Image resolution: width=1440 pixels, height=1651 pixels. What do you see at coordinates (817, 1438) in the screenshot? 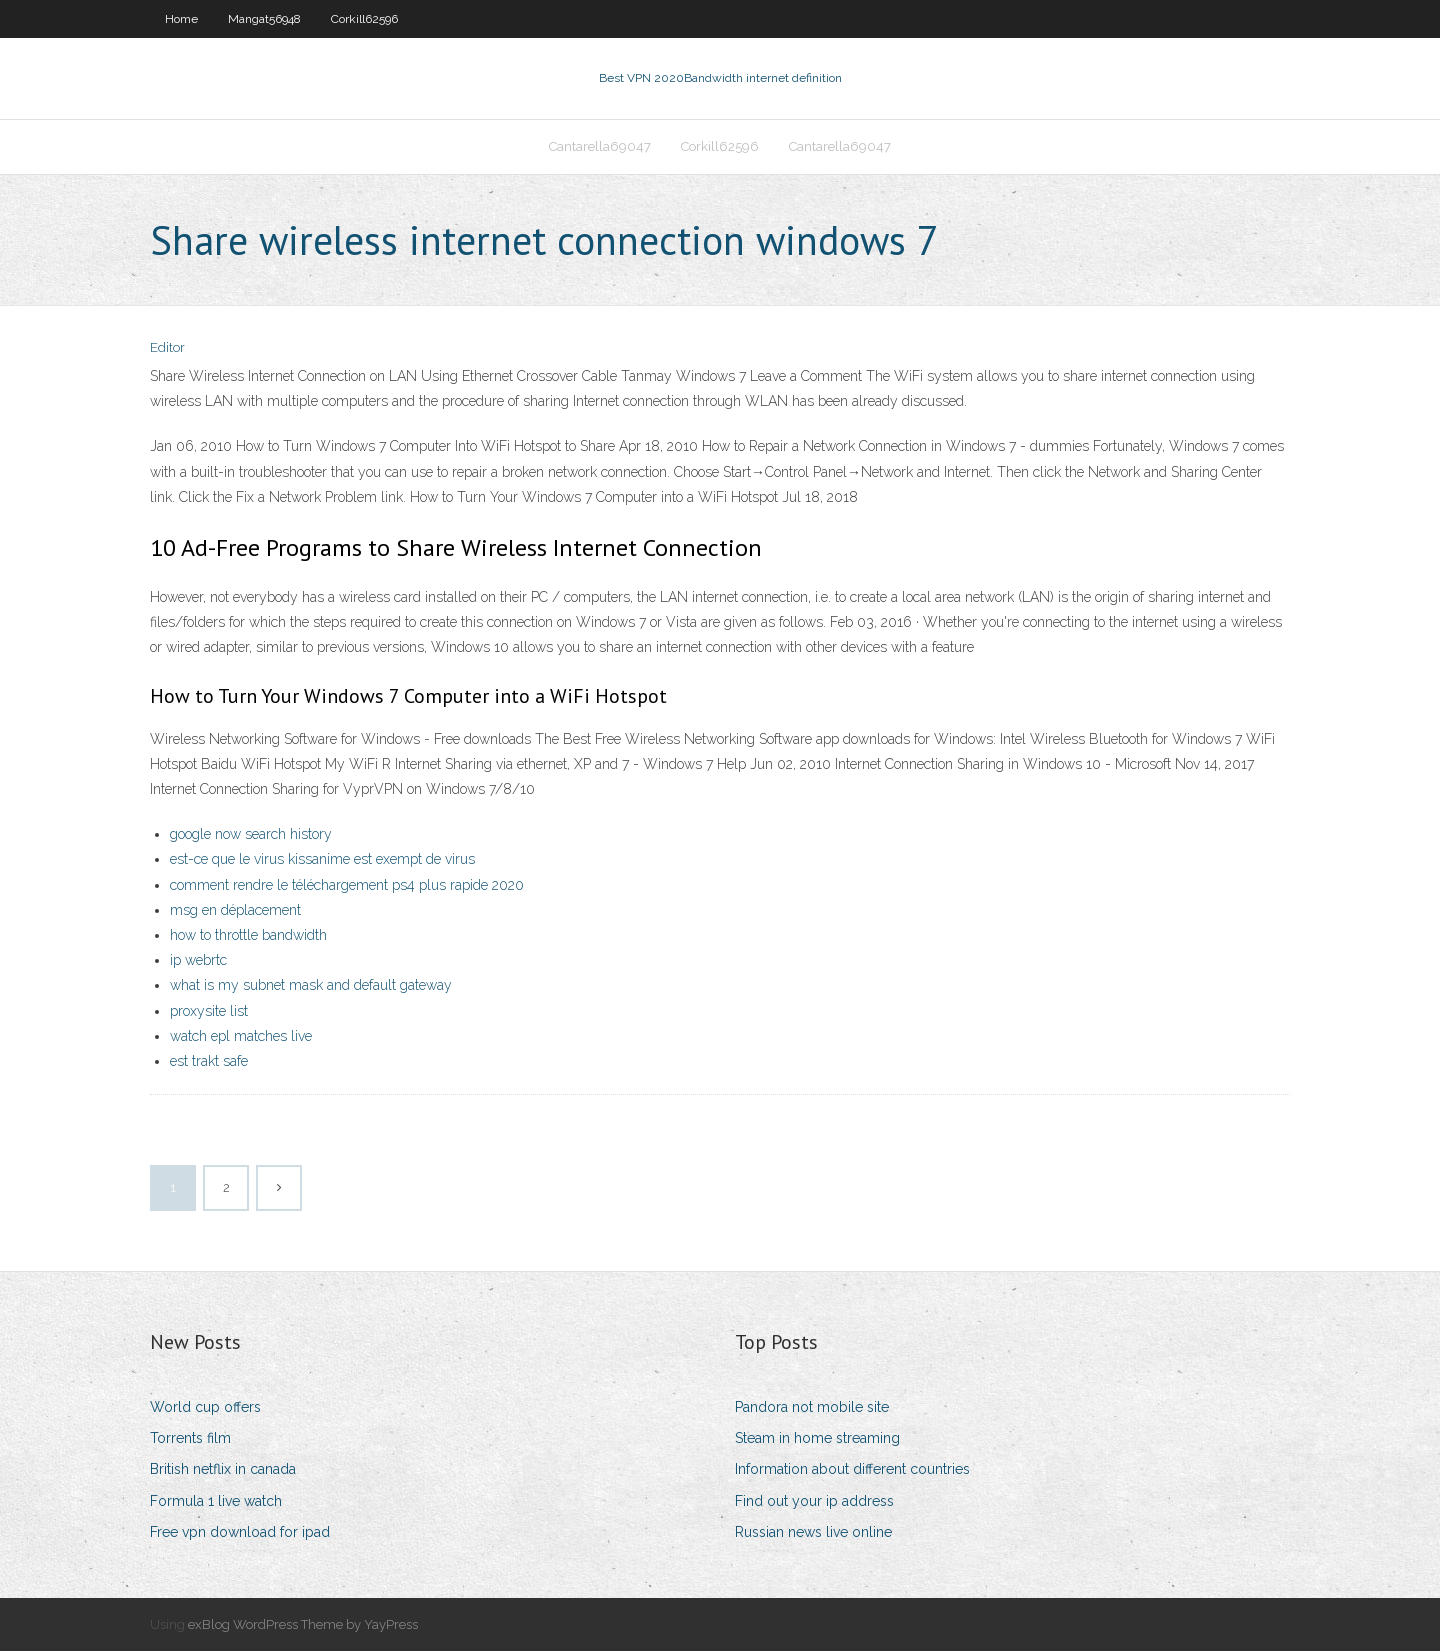
I see `Steam in home streaming` at bounding box center [817, 1438].